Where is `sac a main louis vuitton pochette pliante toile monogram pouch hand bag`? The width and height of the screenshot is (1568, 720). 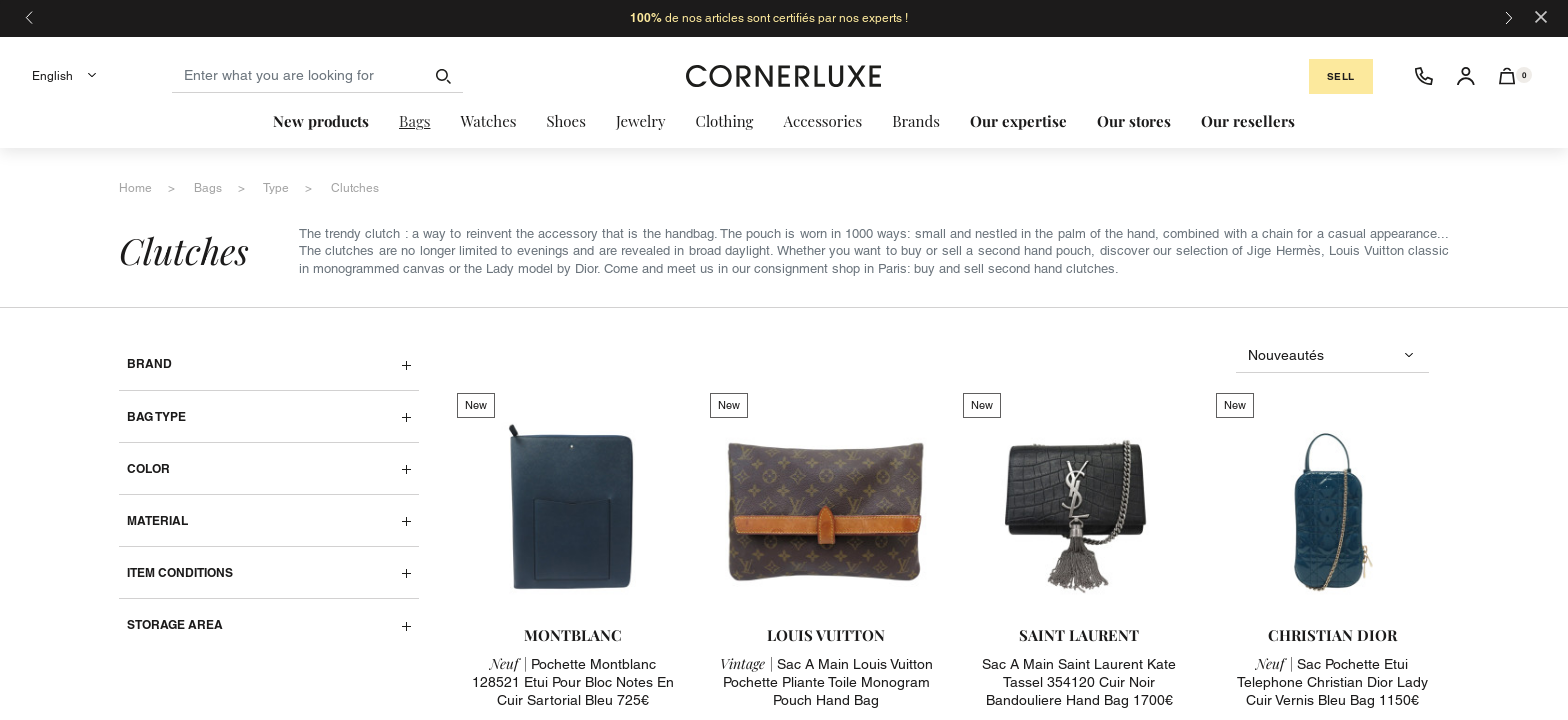 sac a main louis vuitton pochette pliante toile monogram pouch hand bag is located at coordinates (826, 682).